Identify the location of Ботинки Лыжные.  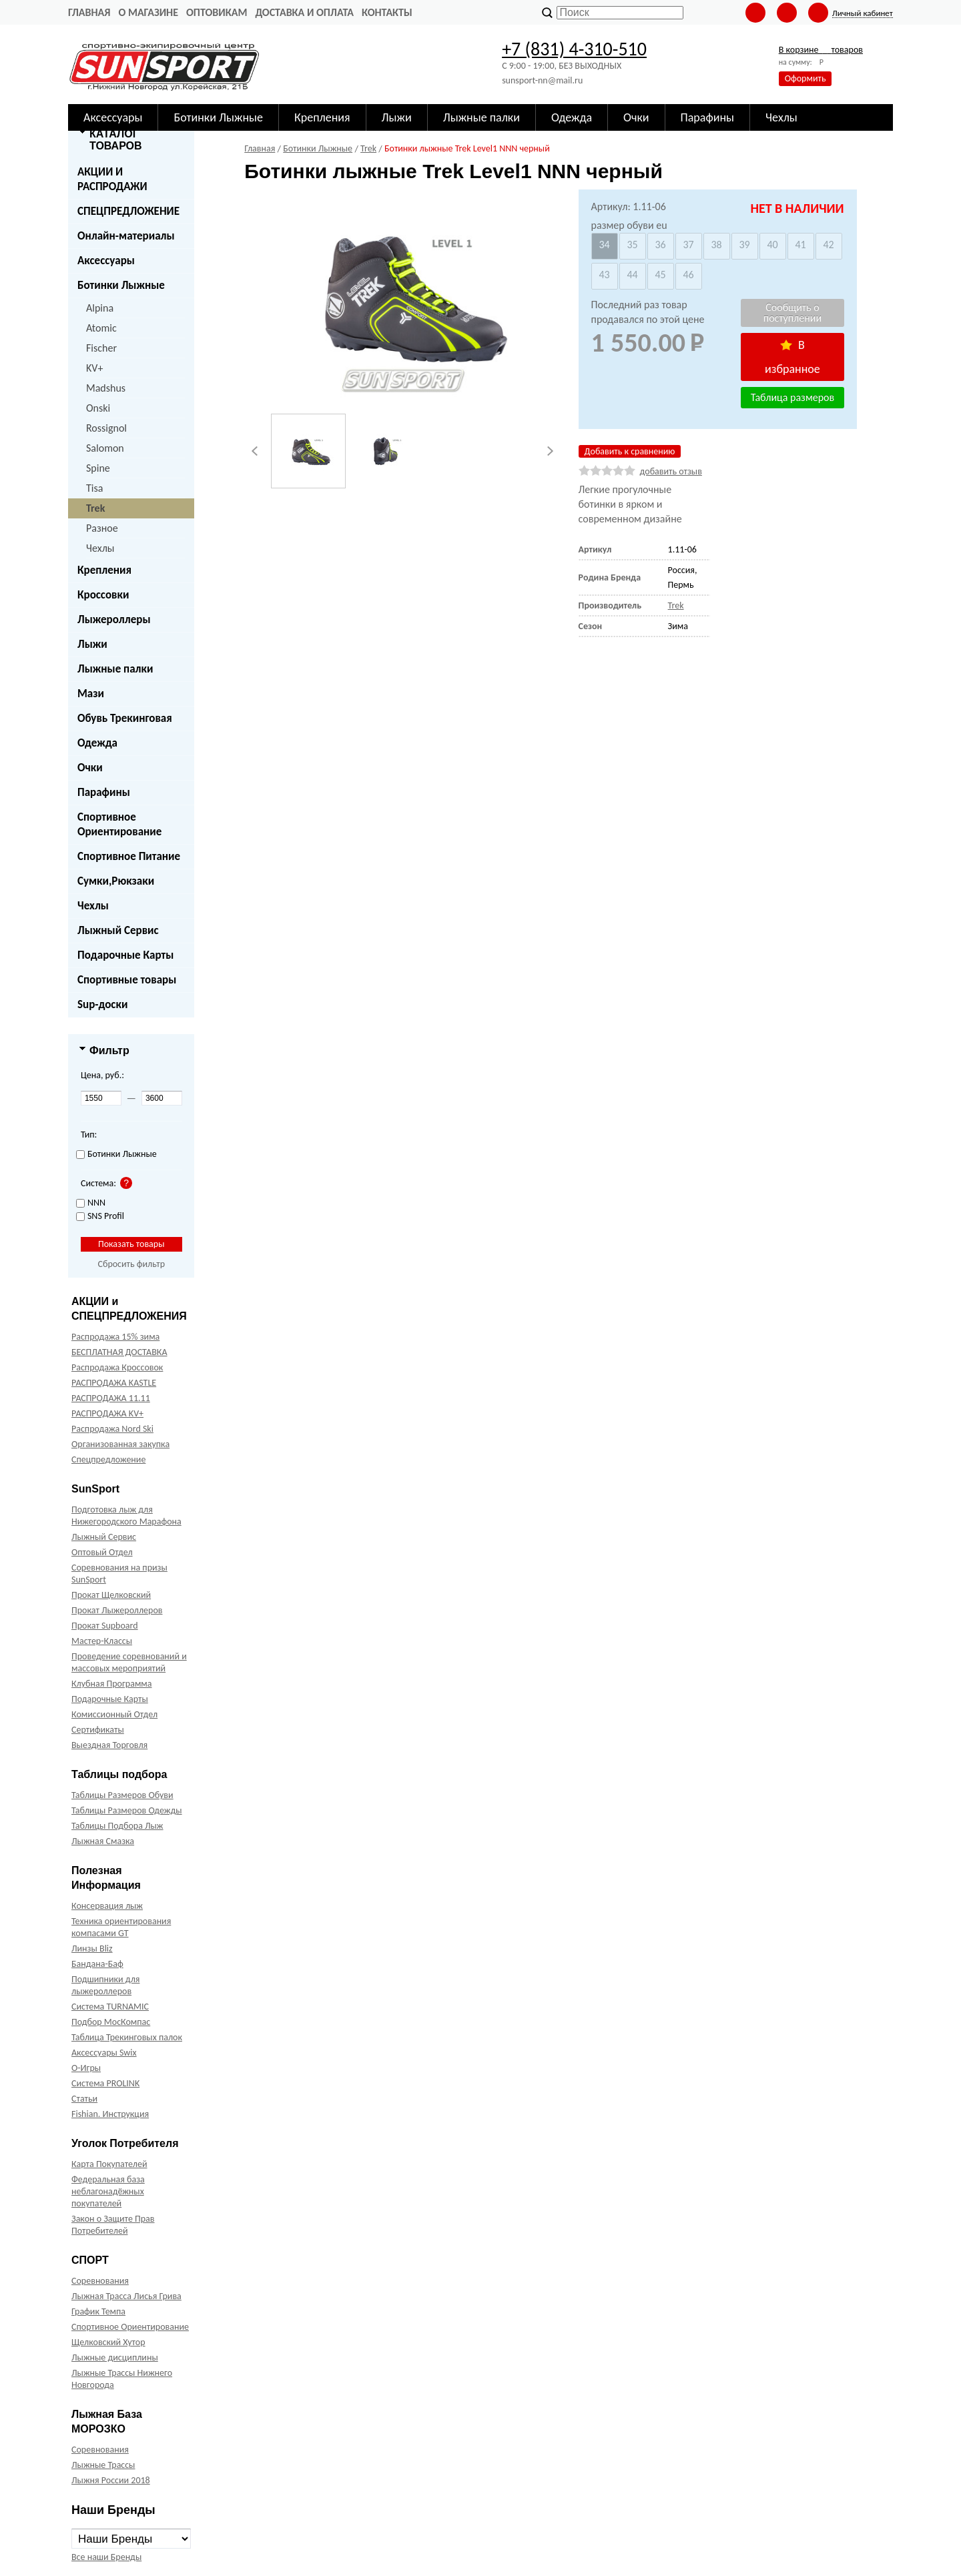
(121, 285).